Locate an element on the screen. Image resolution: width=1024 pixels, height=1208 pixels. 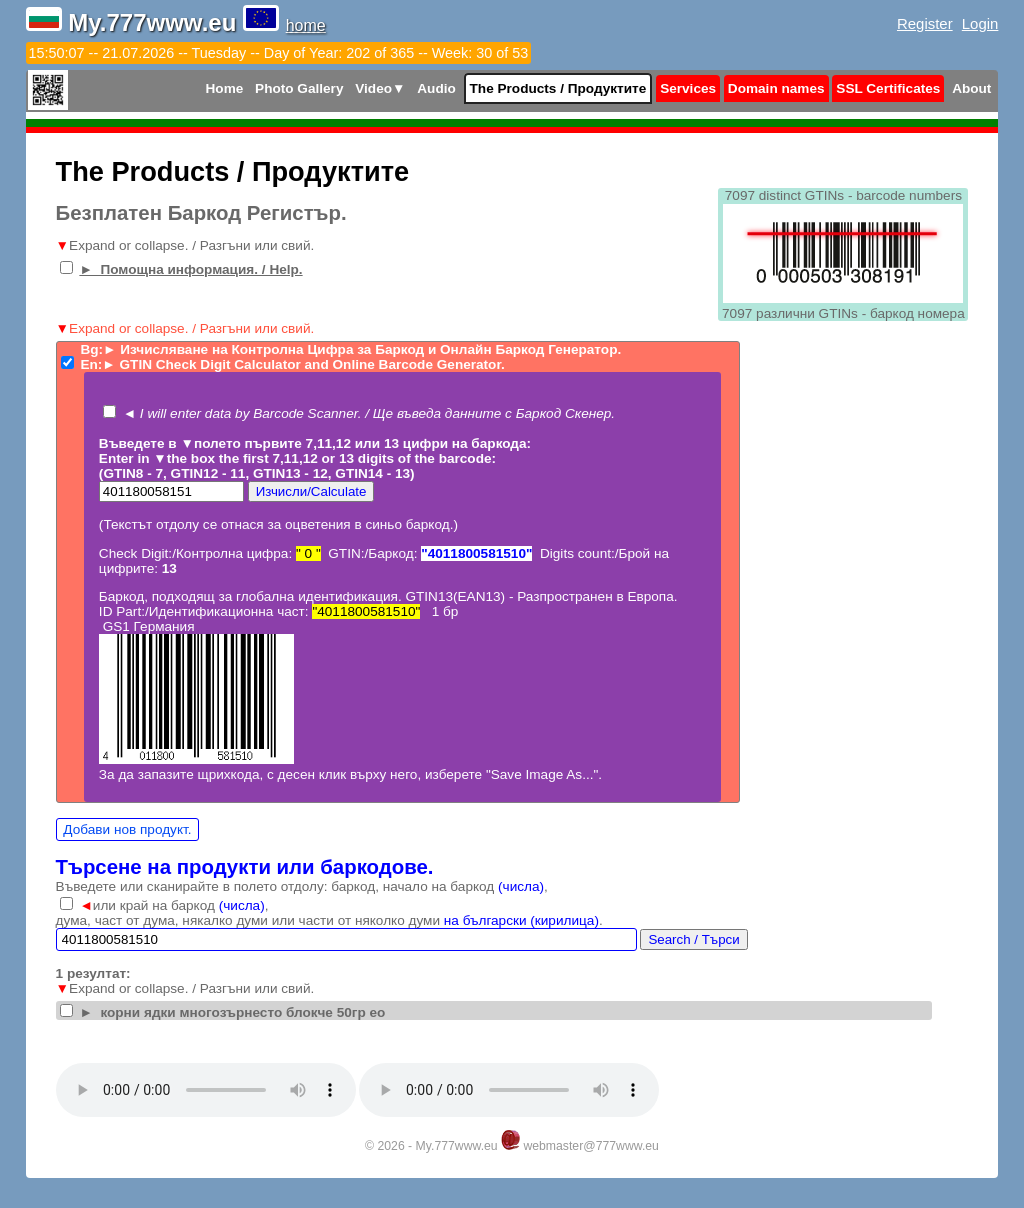
Login is located at coordinates (980, 23).